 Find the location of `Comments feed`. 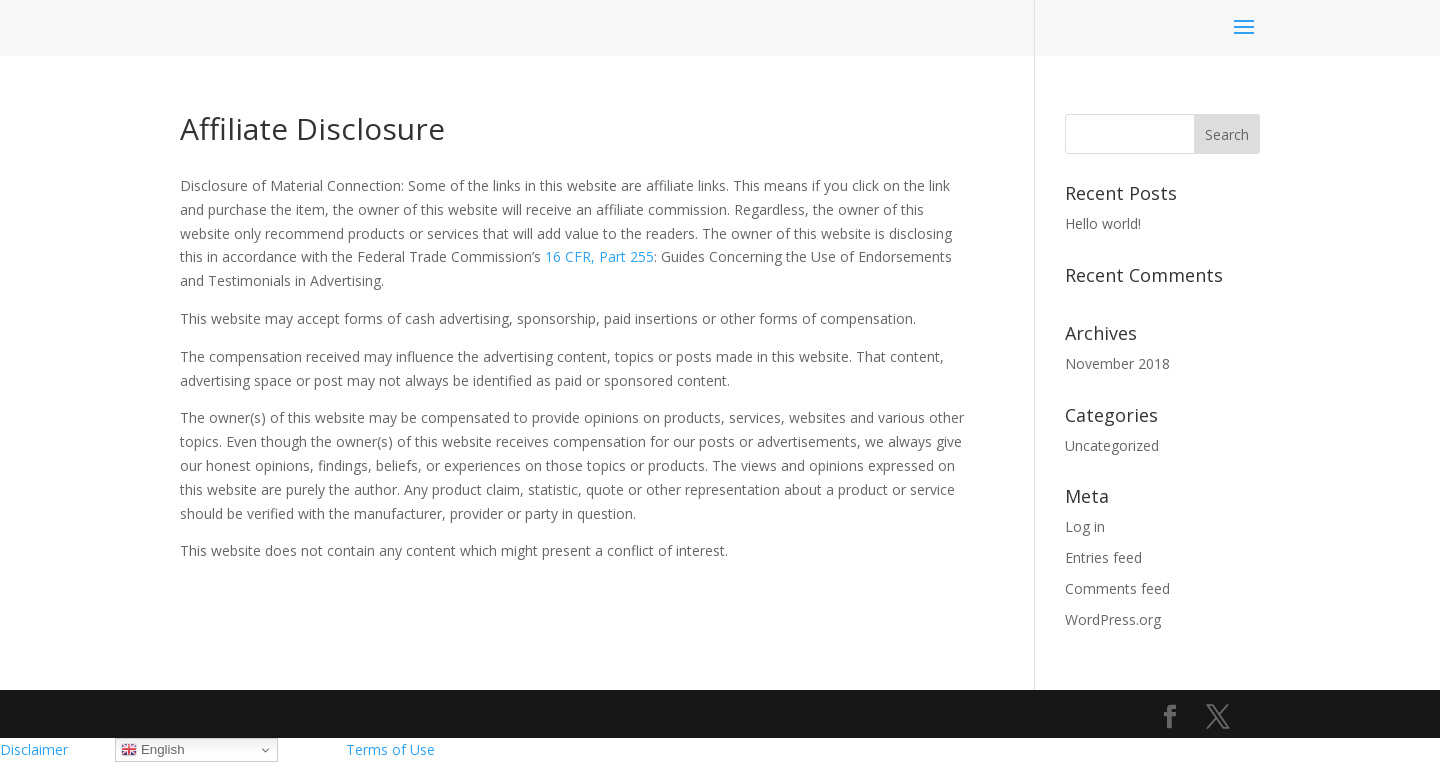

Comments feed is located at coordinates (1117, 588).